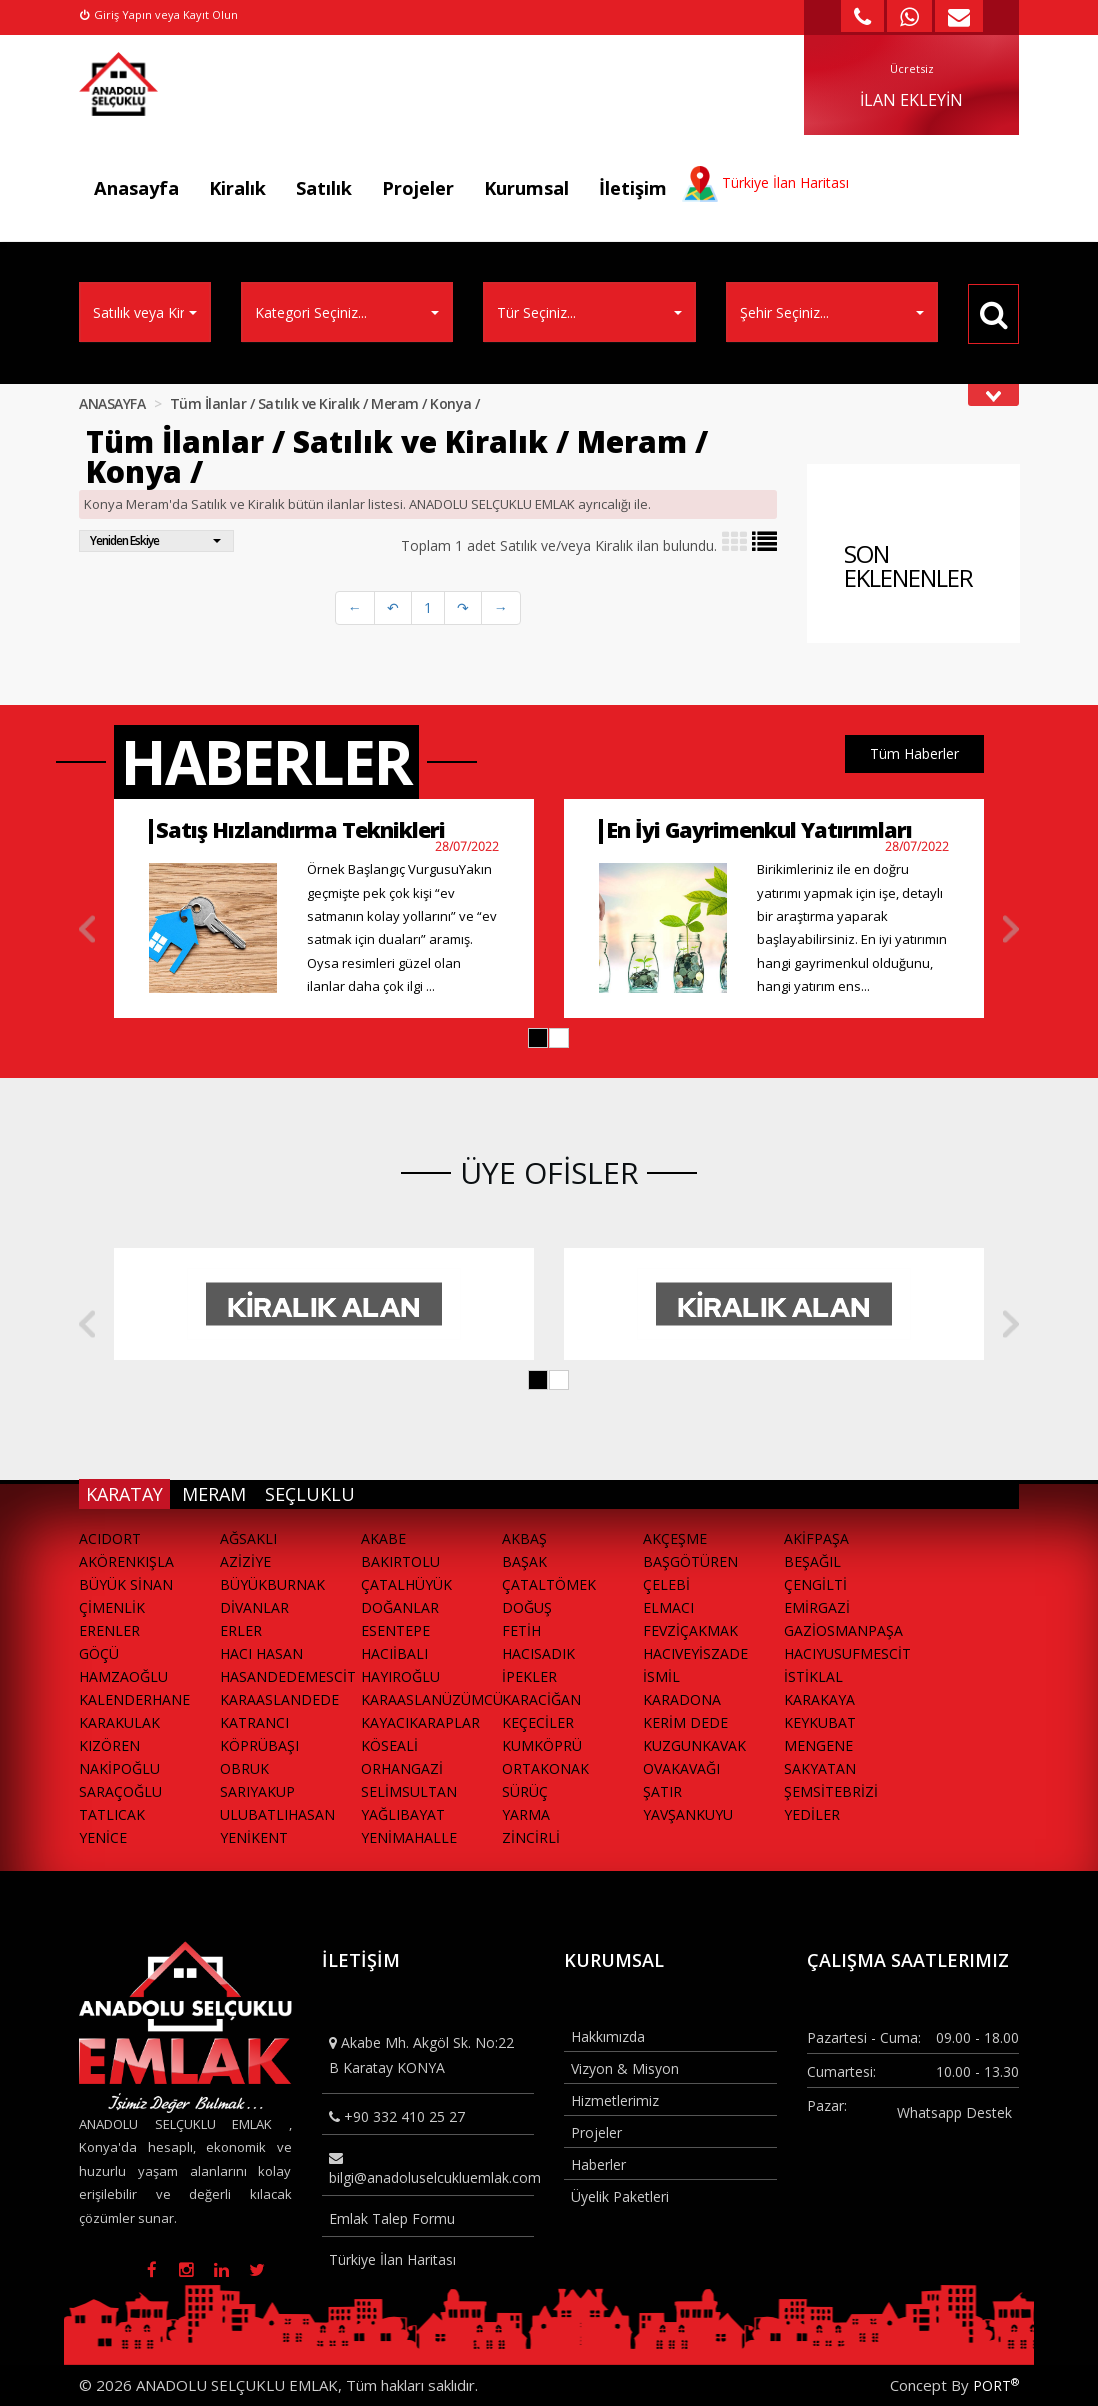  I want to click on KUMKÖPRÜ, so click(542, 1745).